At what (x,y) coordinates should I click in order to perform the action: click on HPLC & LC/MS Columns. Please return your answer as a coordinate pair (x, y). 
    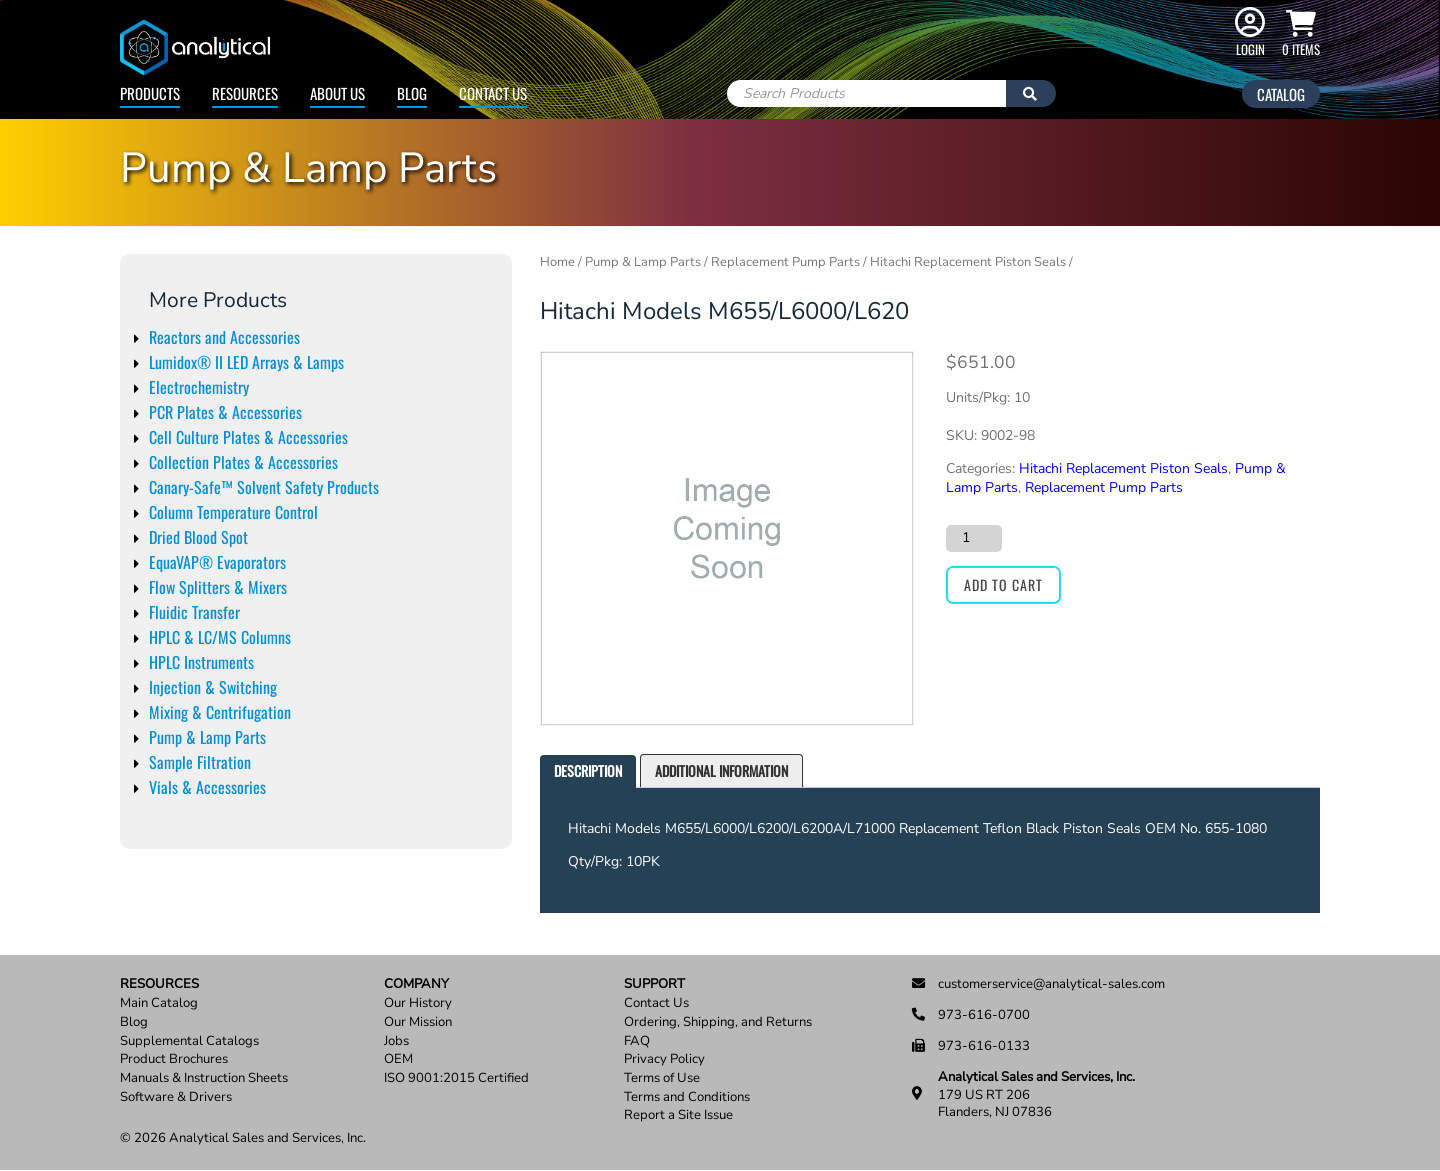
    Looking at the image, I should click on (220, 637).